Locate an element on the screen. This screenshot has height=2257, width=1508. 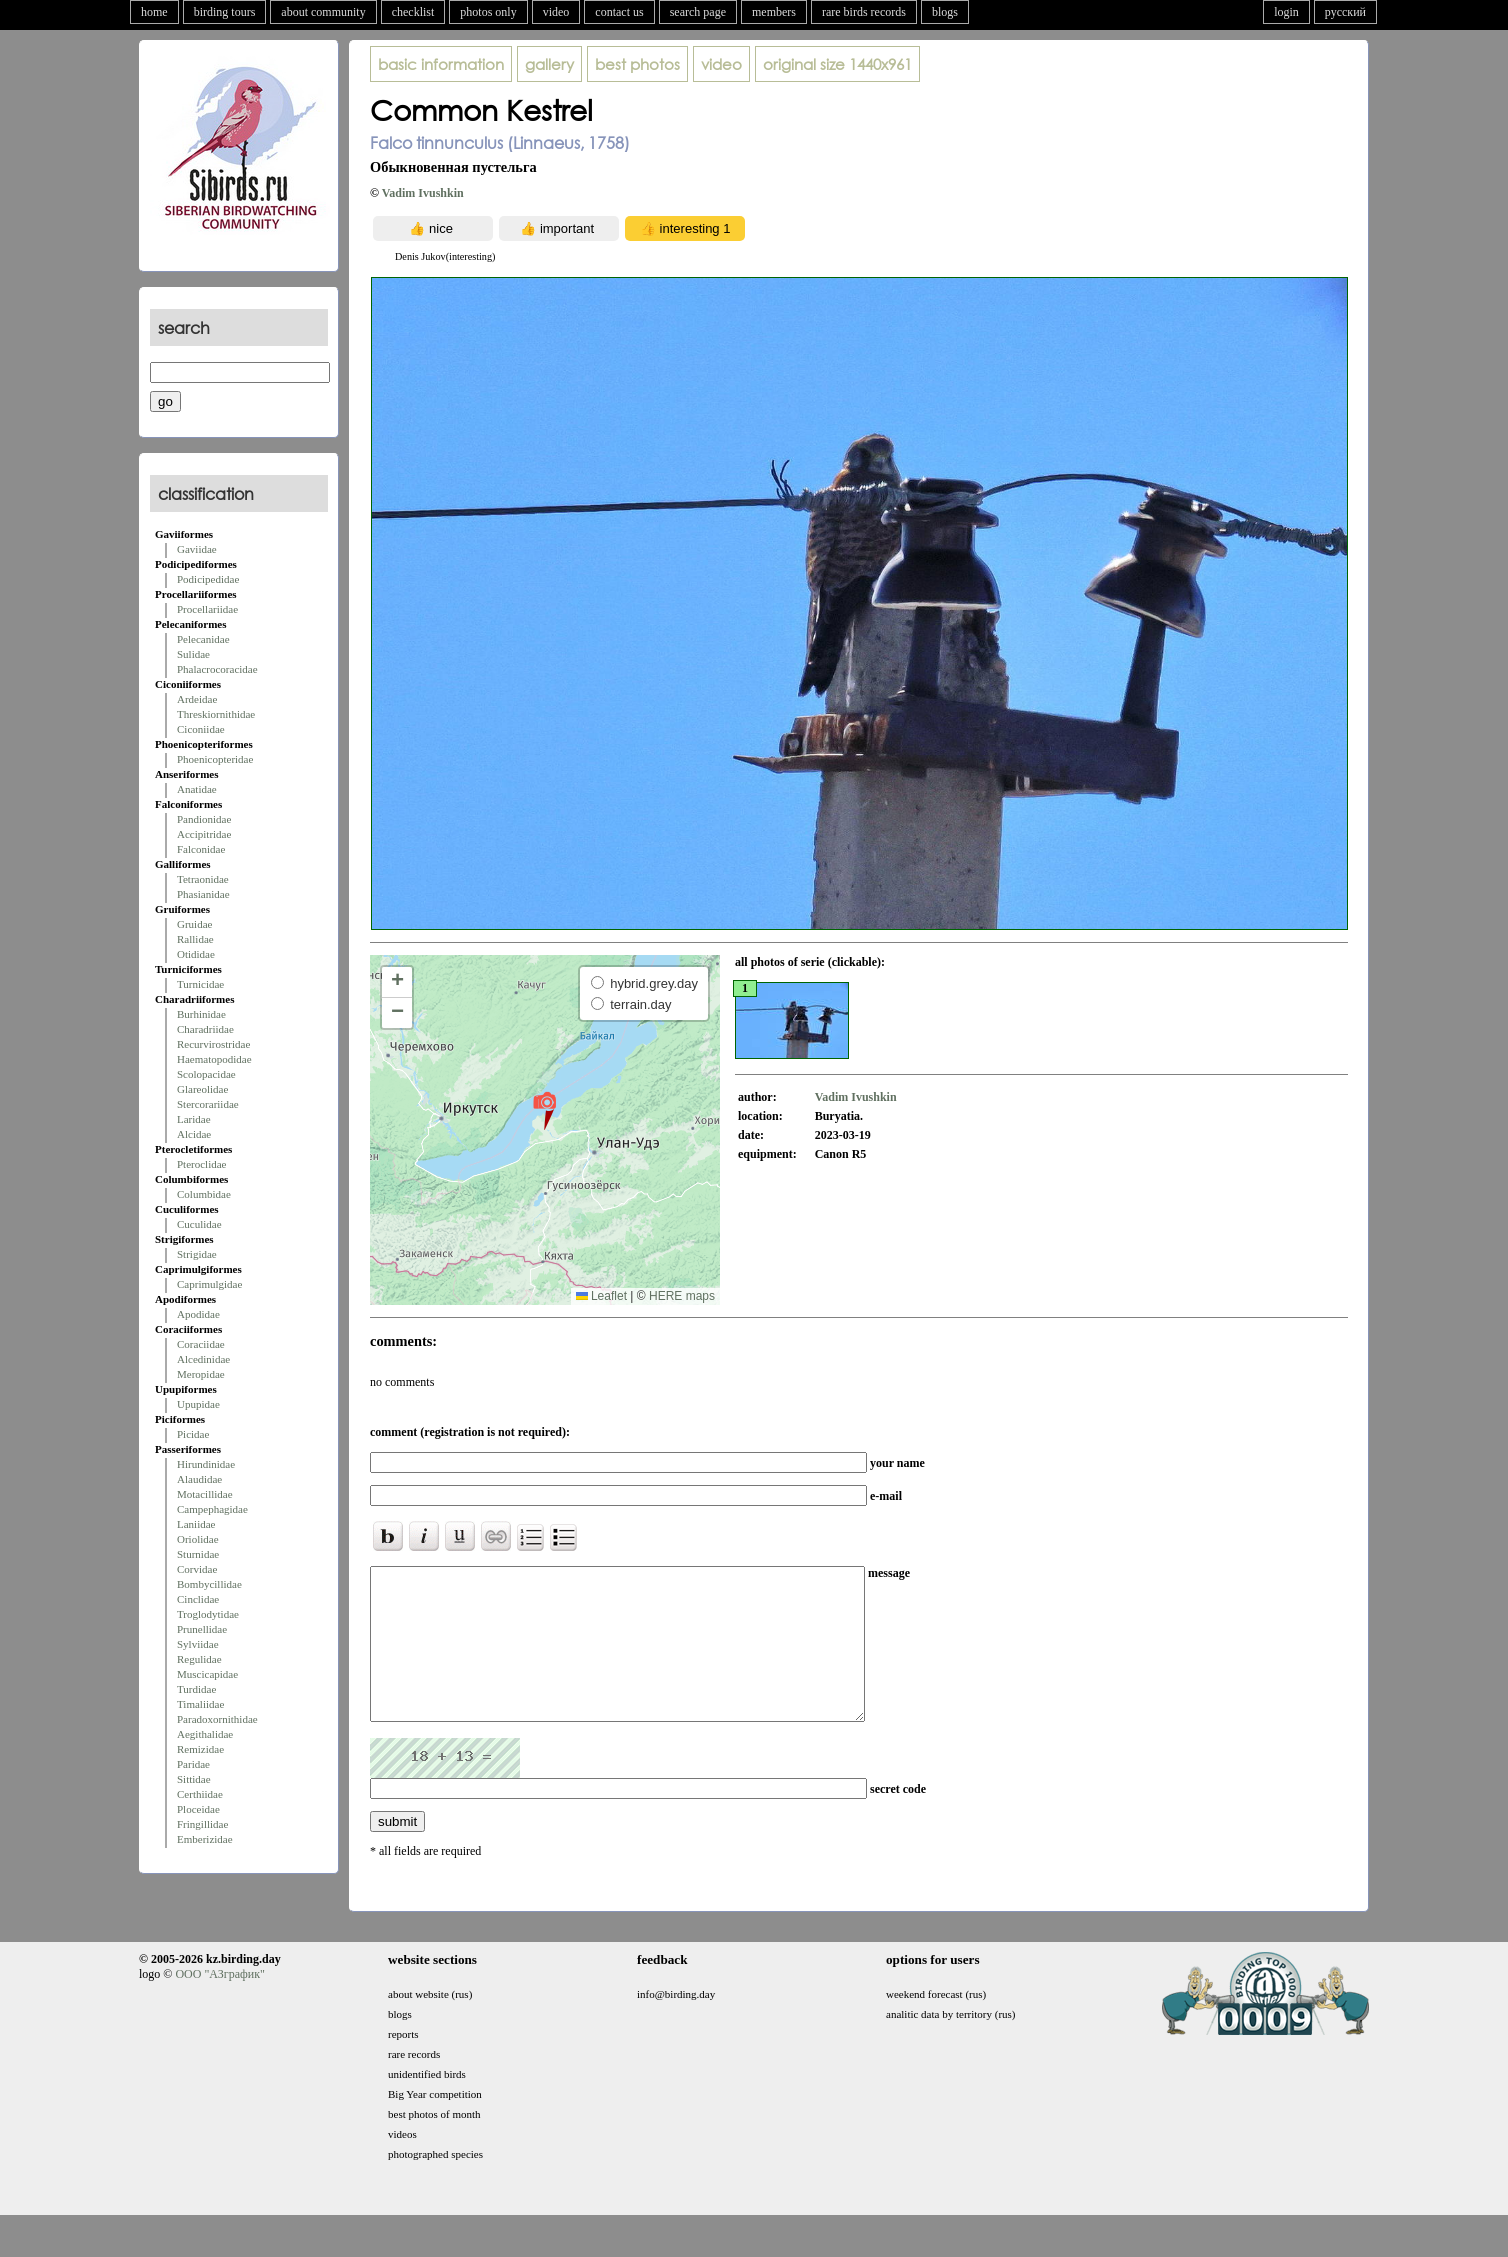
Coraciidae is located at coordinates (201, 1344).